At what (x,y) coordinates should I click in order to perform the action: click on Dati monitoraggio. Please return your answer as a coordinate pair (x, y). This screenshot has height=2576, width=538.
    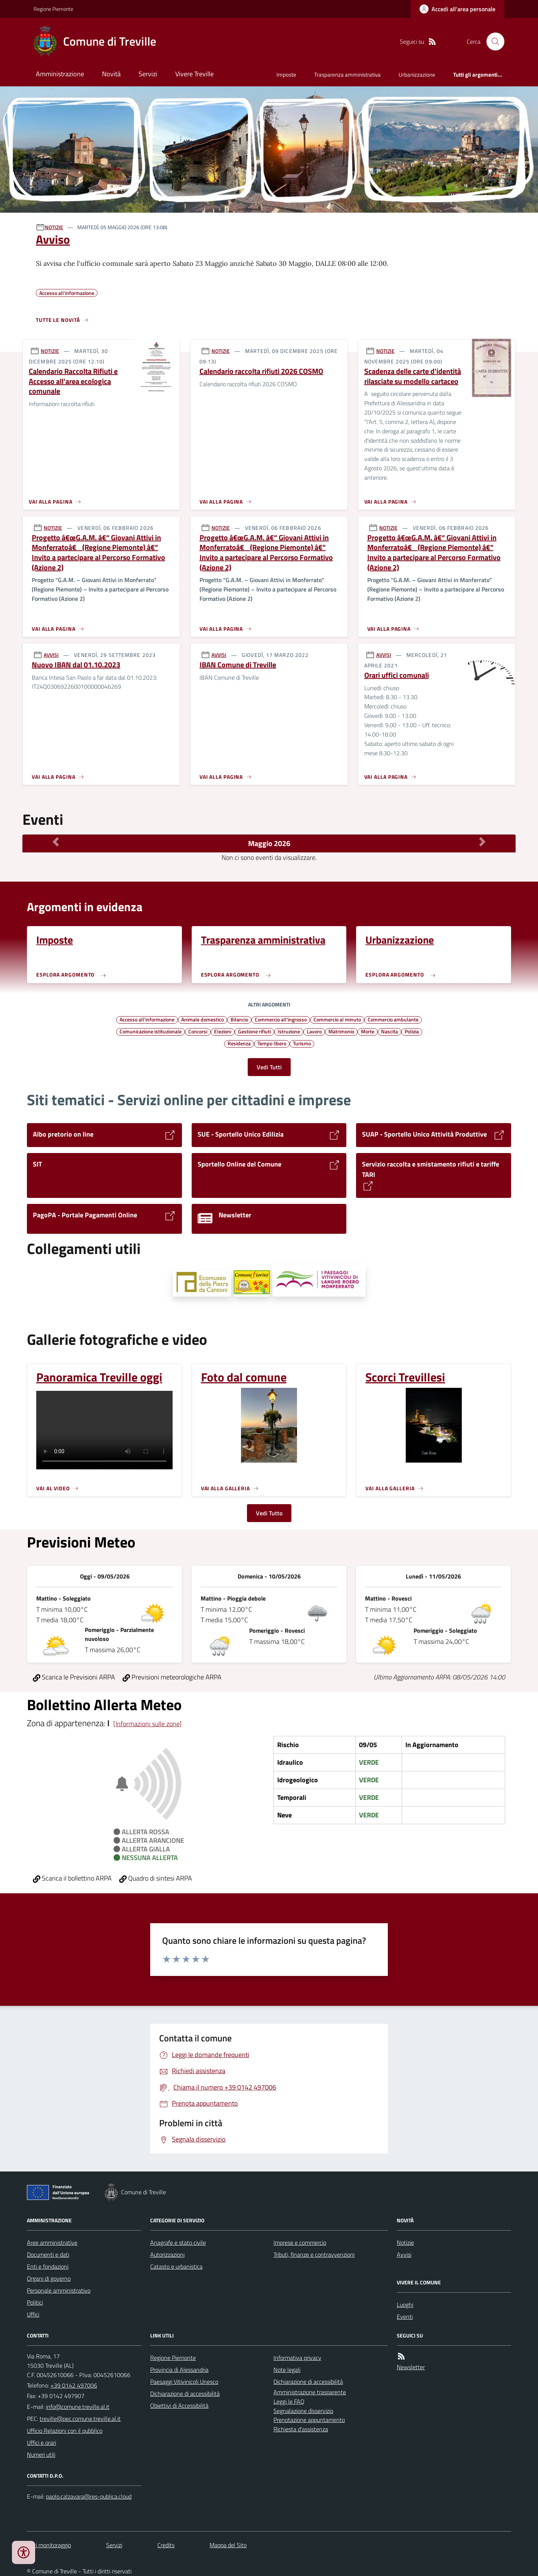
    Looking at the image, I should click on (49, 2544).